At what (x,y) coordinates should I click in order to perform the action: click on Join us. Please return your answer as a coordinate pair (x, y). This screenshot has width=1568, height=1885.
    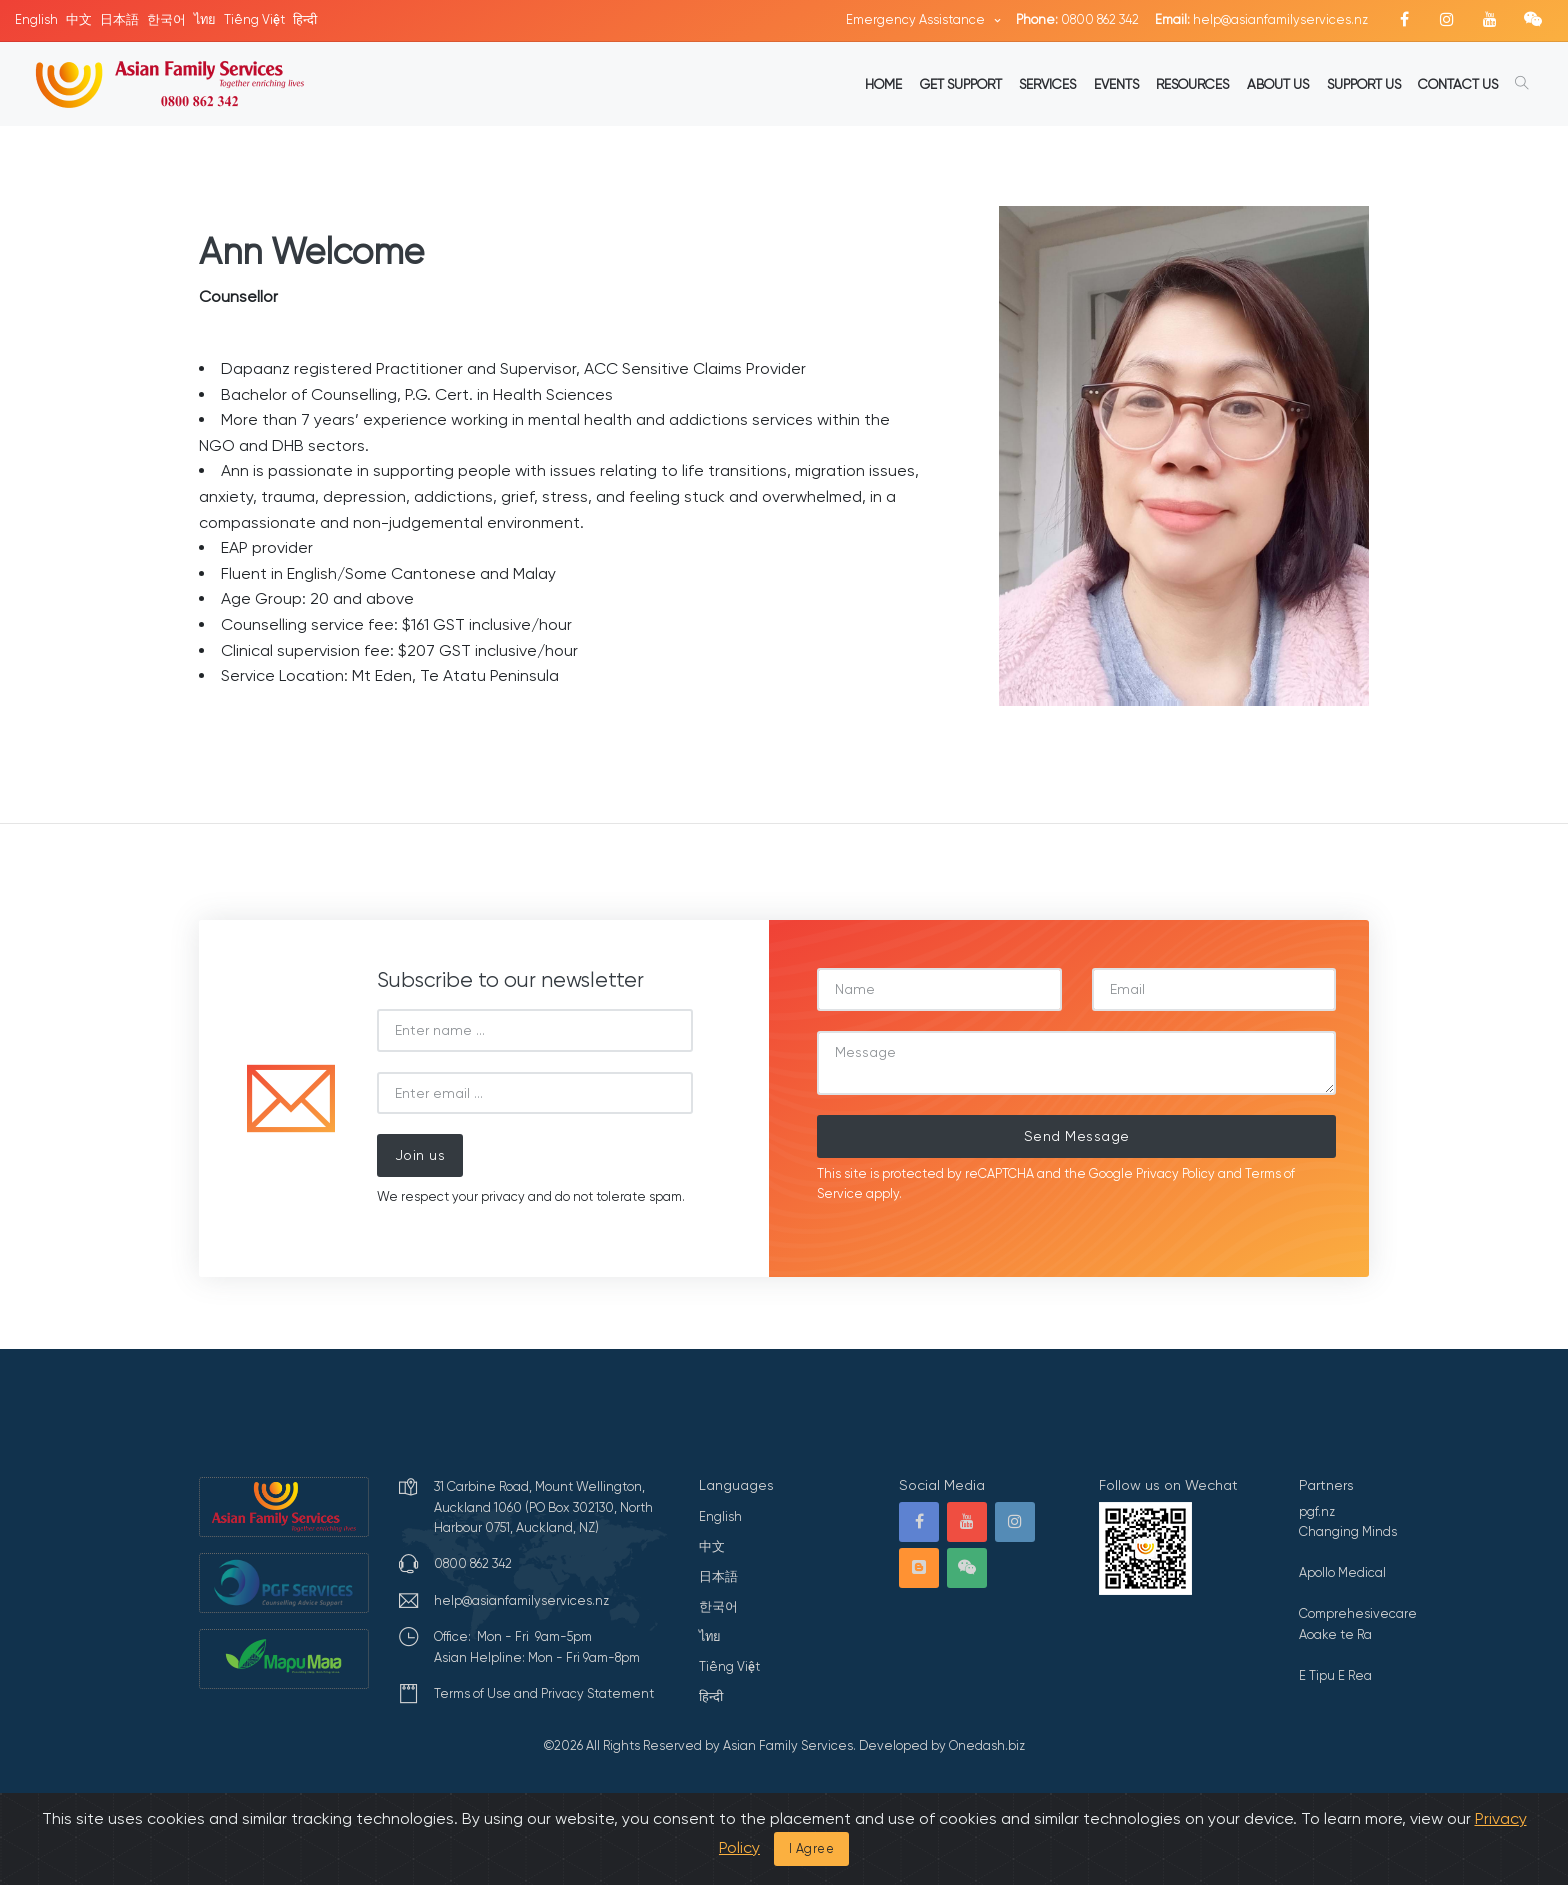
    Looking at the image, I should click on (420, 1155).